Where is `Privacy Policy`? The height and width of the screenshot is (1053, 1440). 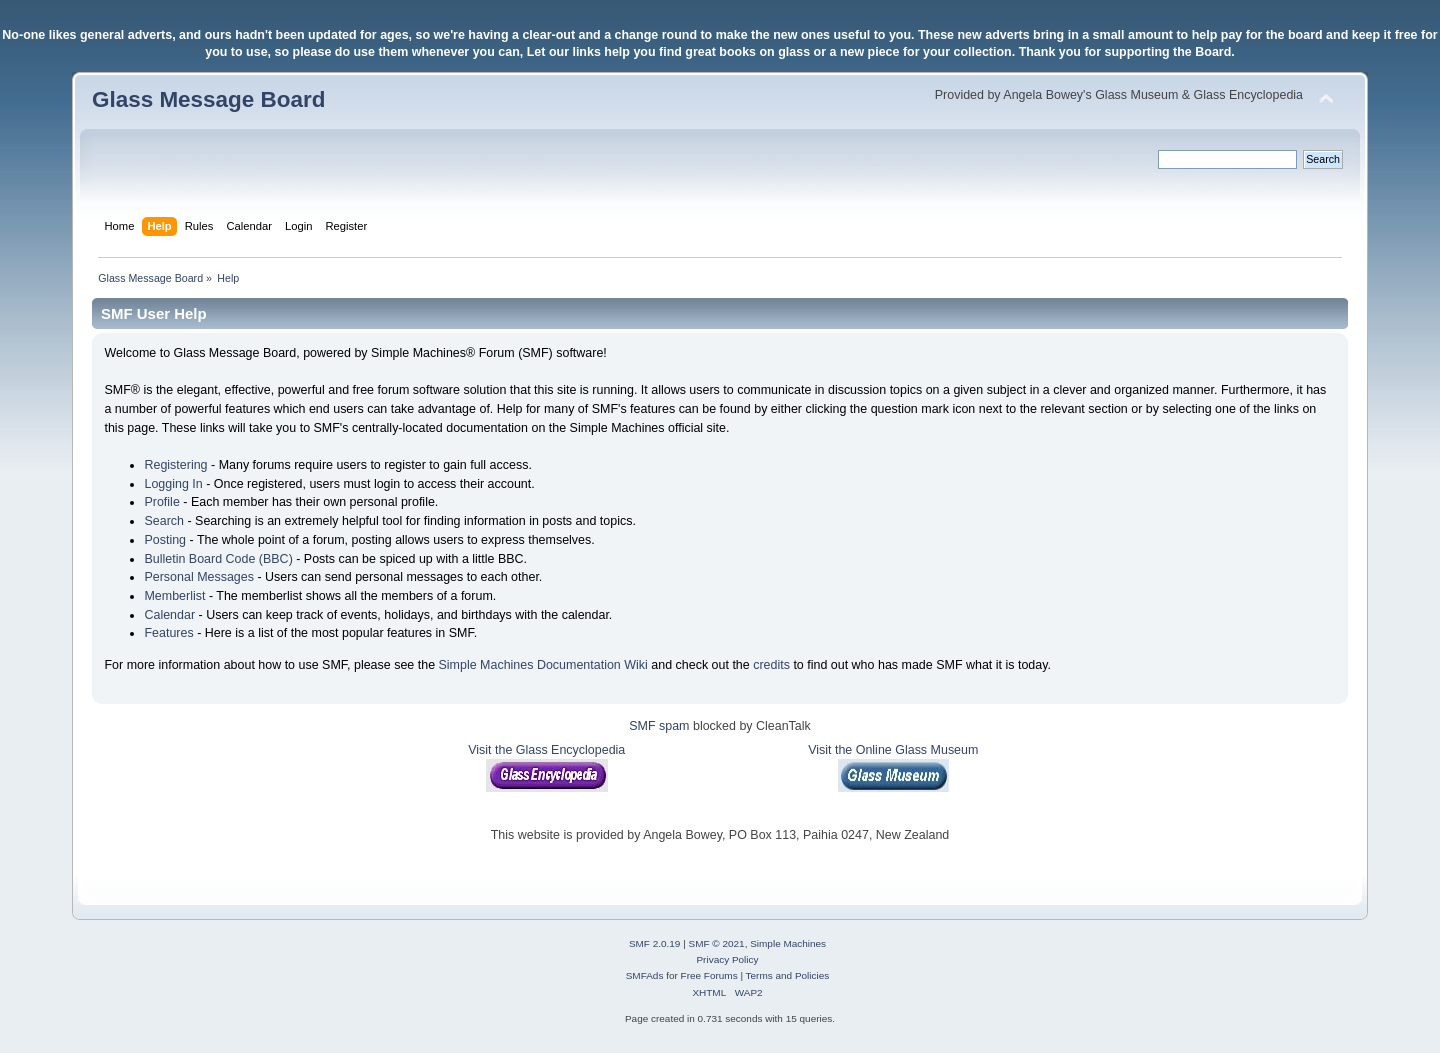 Privacy Policy is located at coordinates (727, 959).